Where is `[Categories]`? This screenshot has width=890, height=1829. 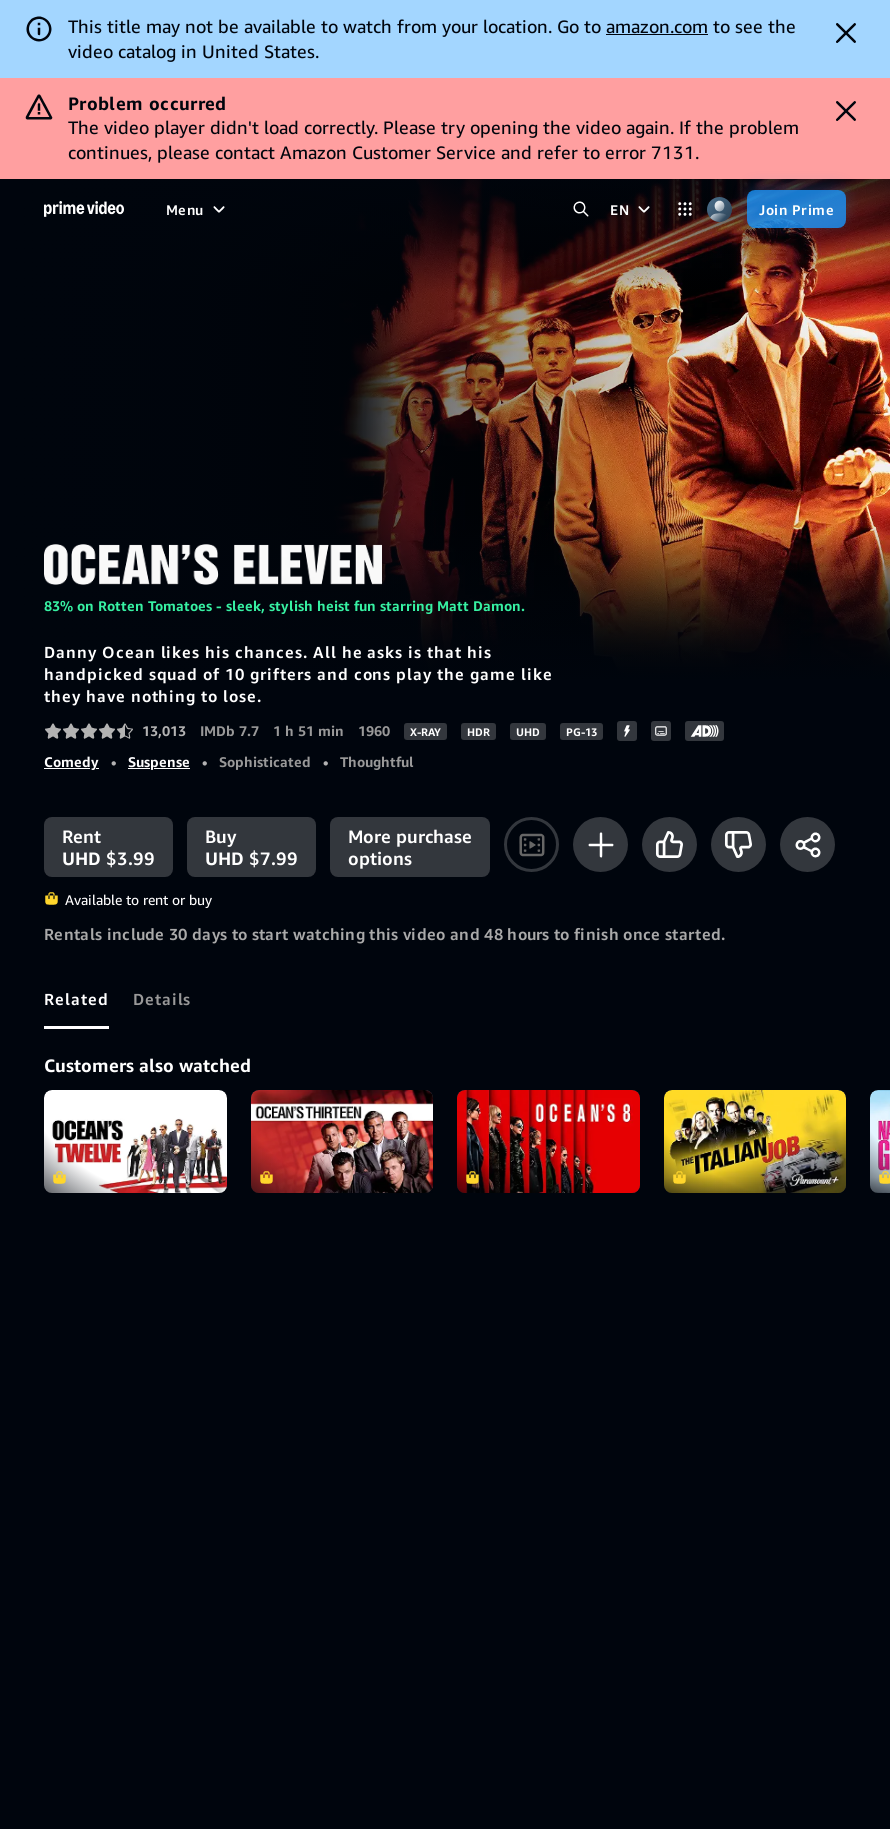 [Categories] is located at coordinates (684, 209).